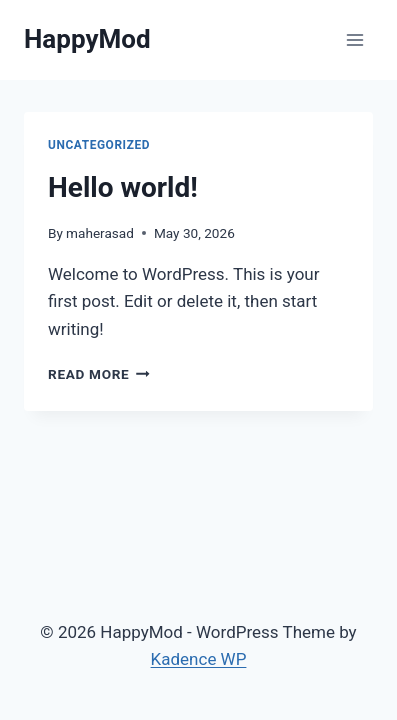 The height and width of the screenshot is (720, 397). What do you see at coordinates (123, 187) in the screenshot?
I see `Hello world!` at bounding box center [123, 187].